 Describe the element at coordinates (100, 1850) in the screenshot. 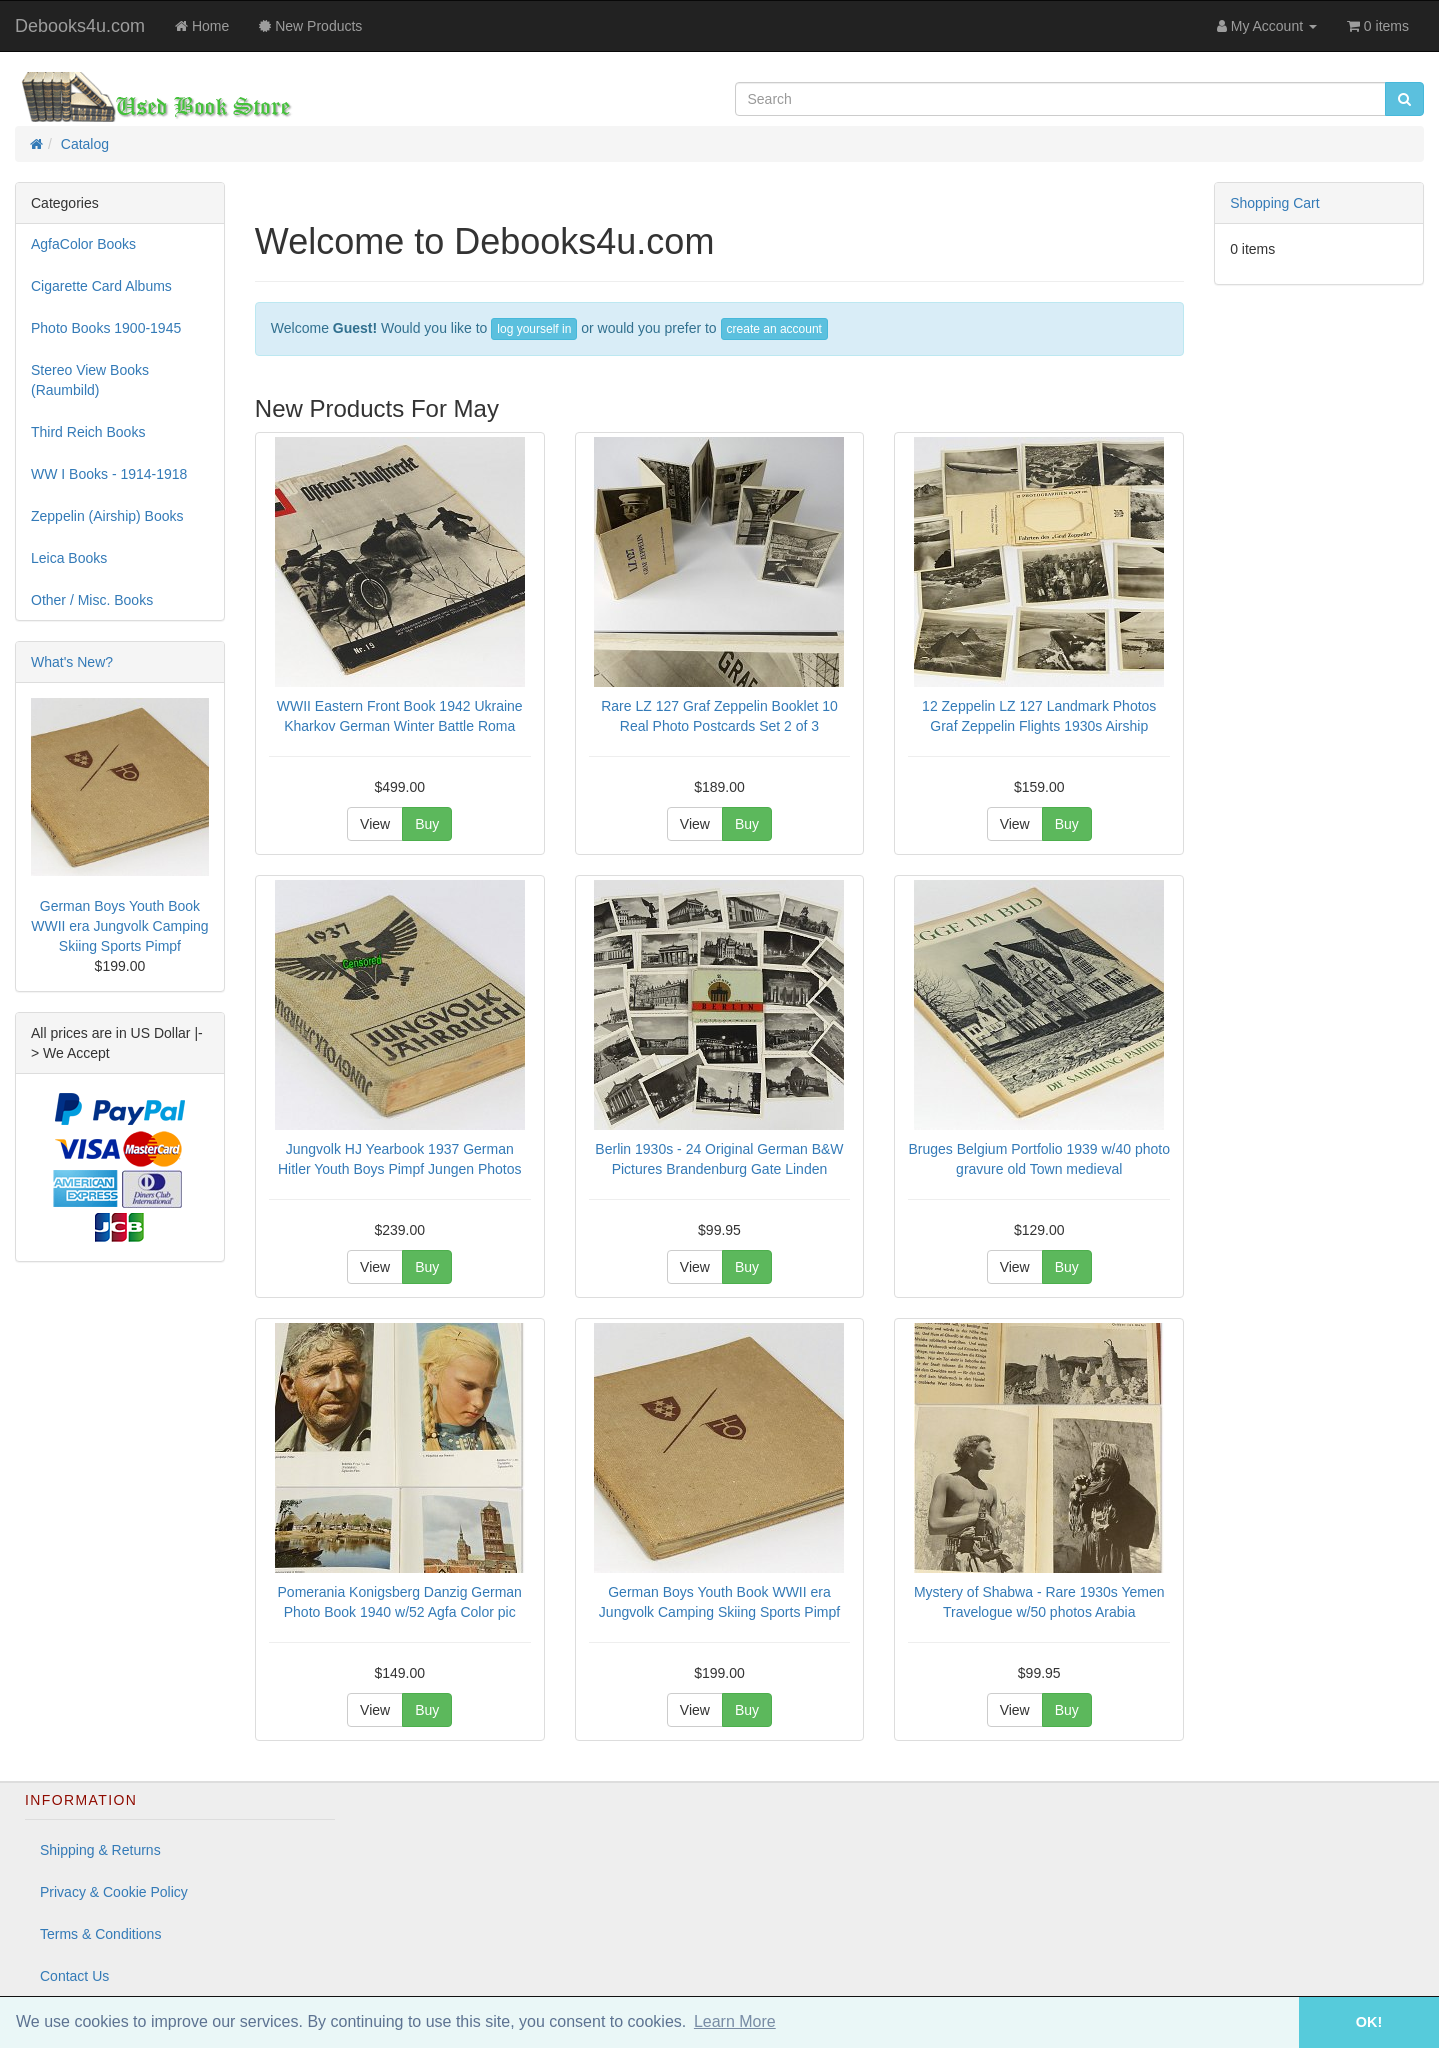

I see `Shipping & Returns` at that location.